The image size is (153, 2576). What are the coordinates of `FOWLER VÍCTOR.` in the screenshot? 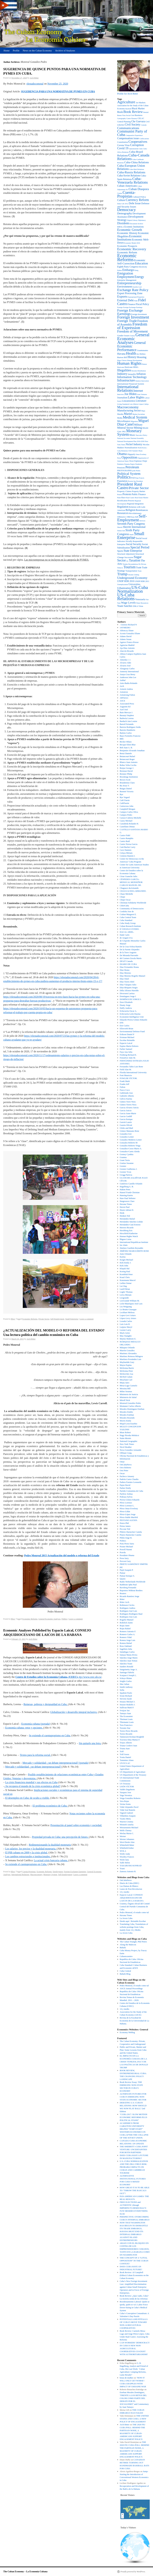 It's located at (128, 1078).